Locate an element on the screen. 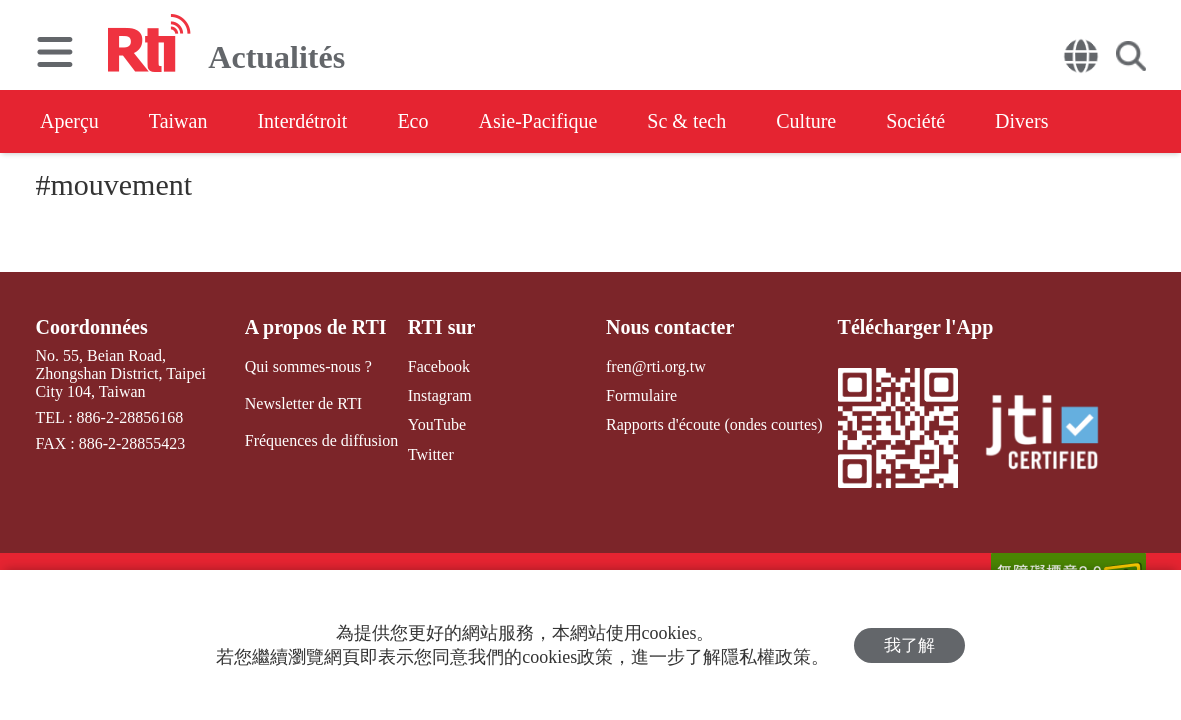 This screenshot has height=720, width=1181. Culture is located at coordinates (806, 121).